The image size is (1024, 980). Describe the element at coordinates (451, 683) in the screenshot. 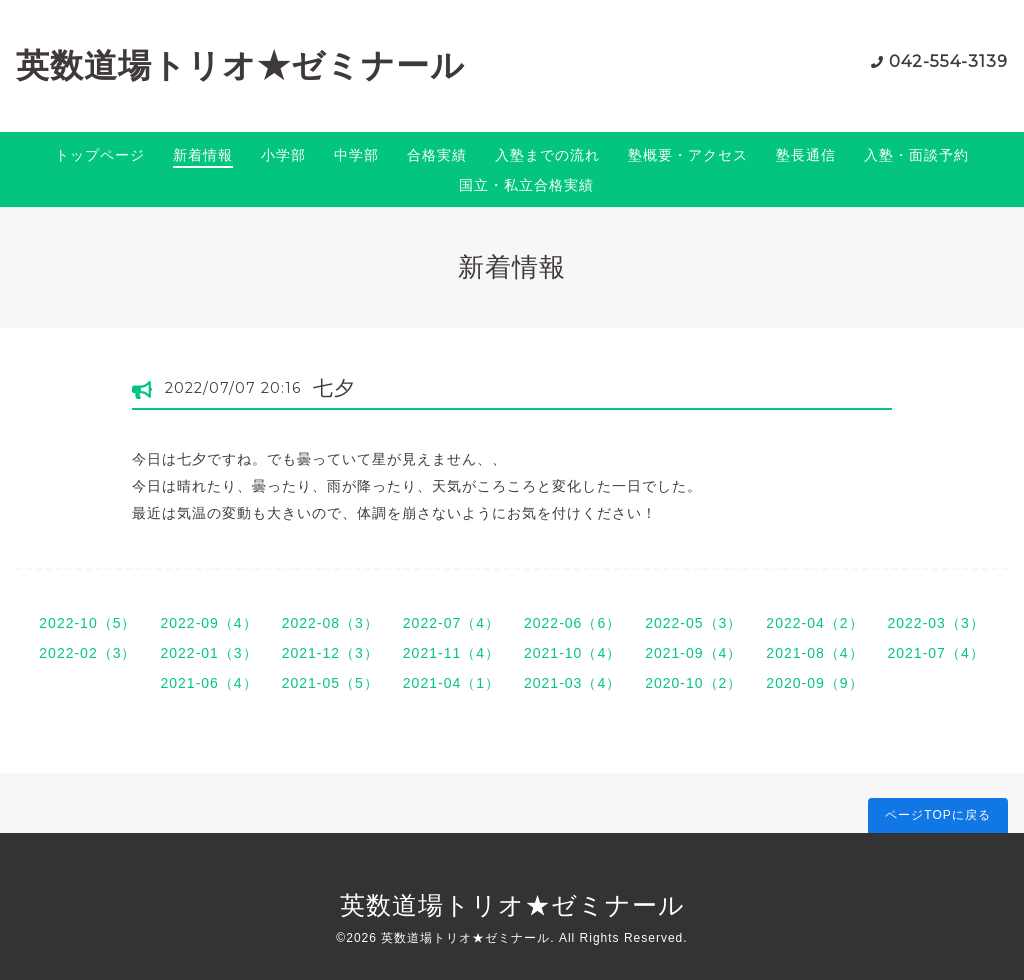

I see `2021-04（1）` at that location.